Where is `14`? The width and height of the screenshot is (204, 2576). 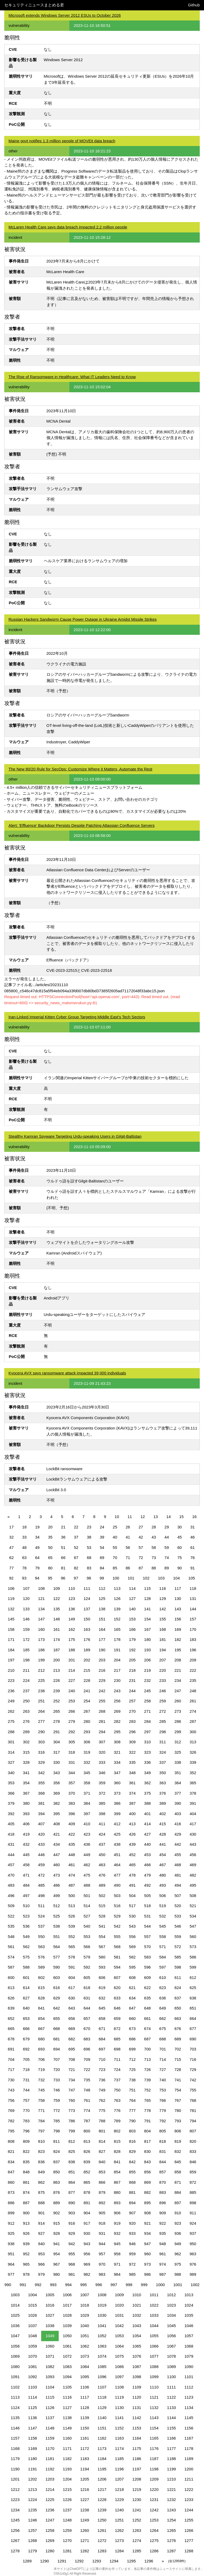 14 is located at coordinates (168, 1516).